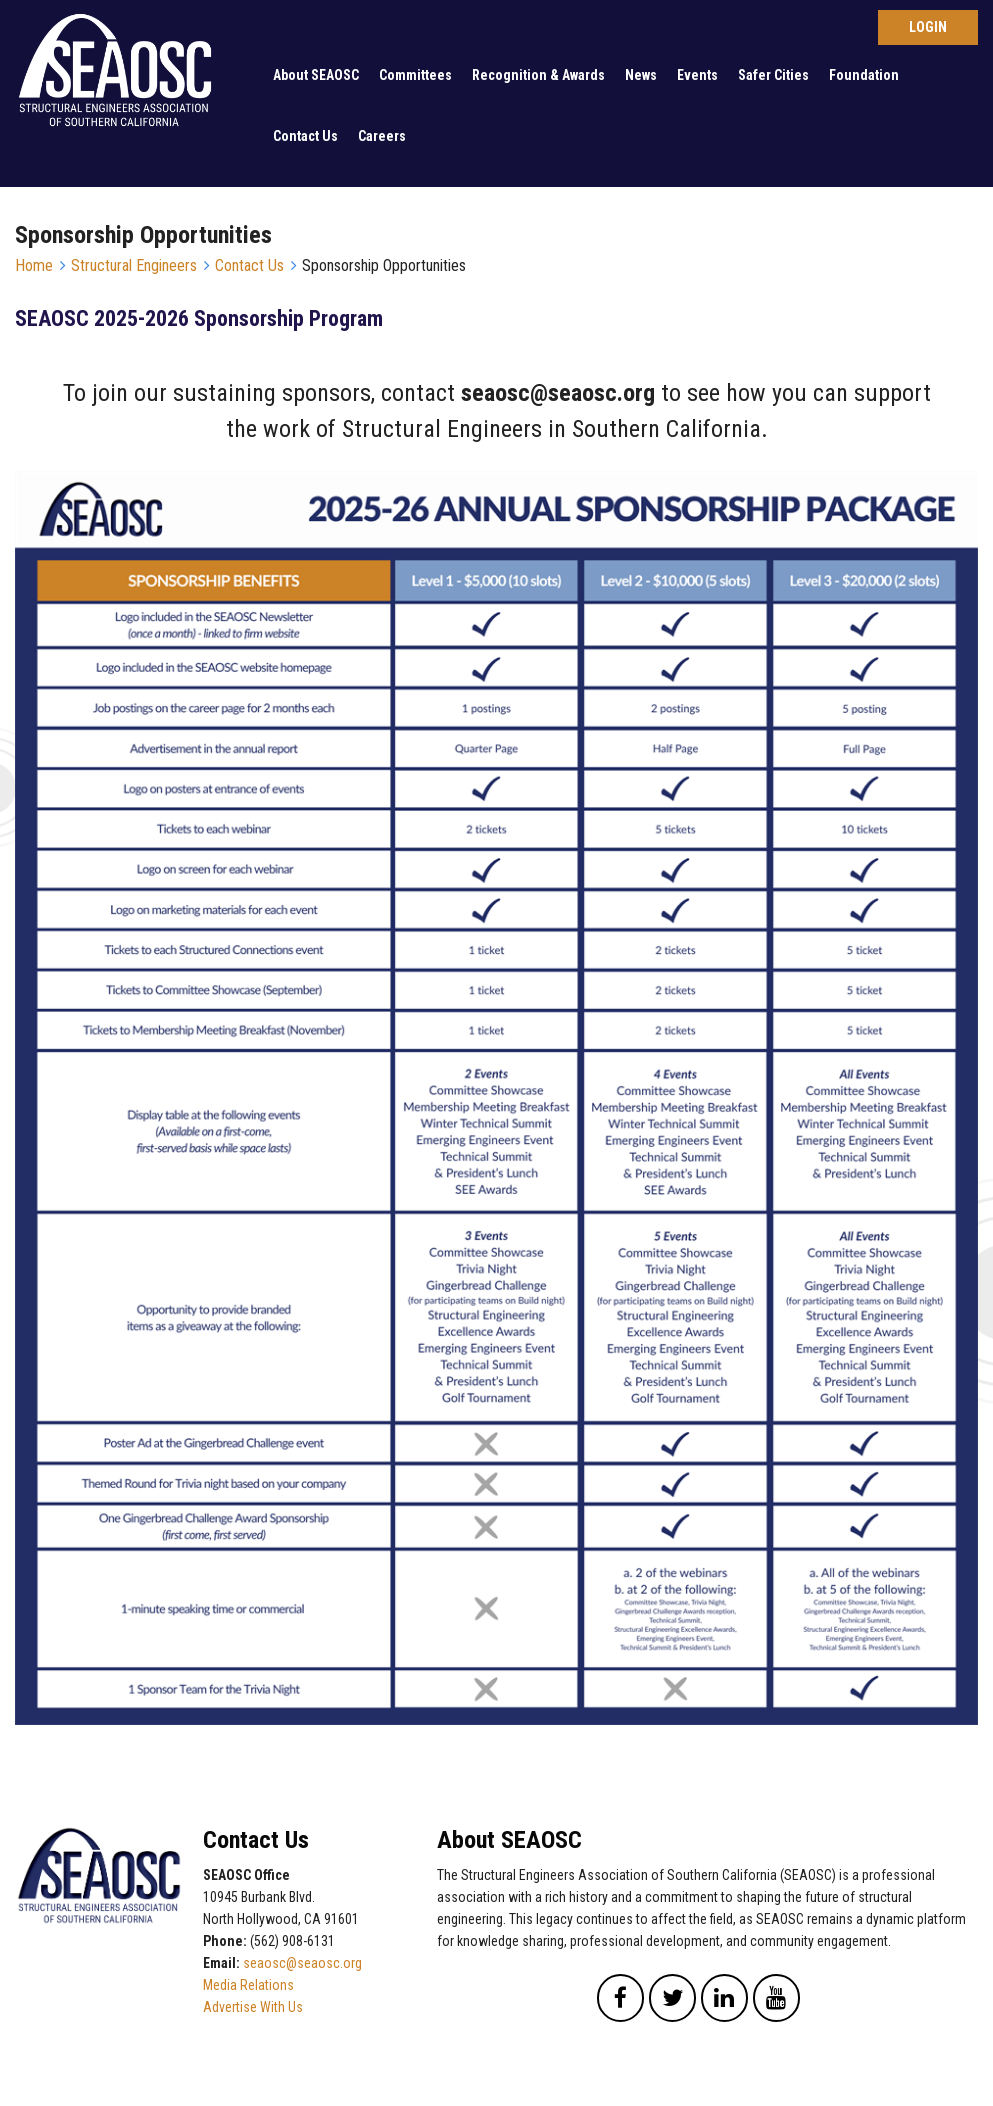  Describe the element at coordinates (382, 136) in the screenshot. I see `Careers` at that location.